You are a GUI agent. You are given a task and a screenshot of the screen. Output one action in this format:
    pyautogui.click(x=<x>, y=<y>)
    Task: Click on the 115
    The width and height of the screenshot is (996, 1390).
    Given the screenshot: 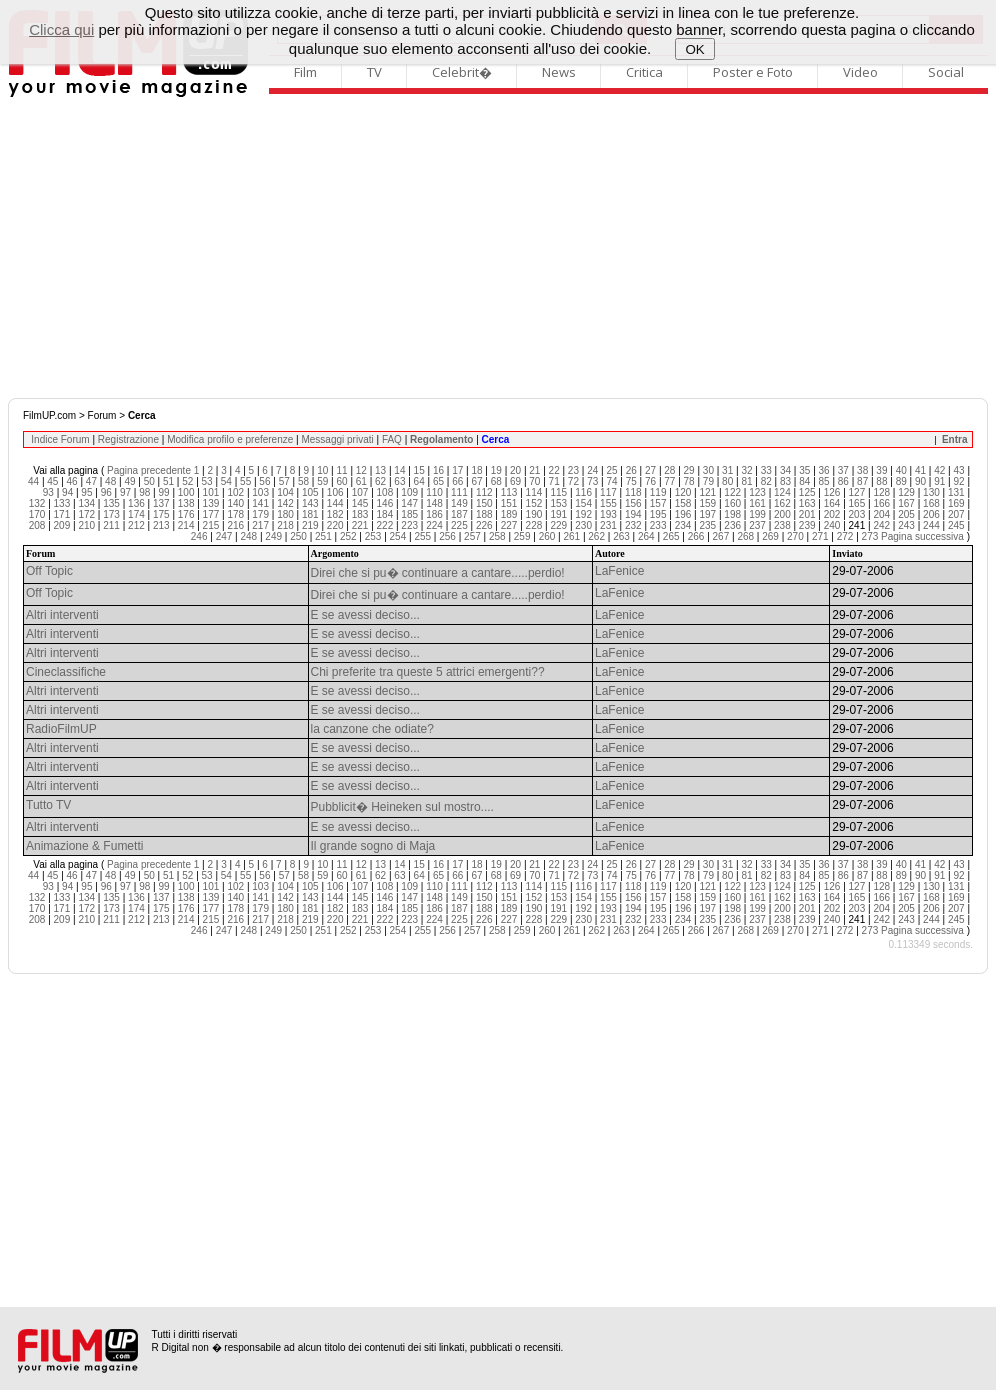 What is the action you would take?
    pyautogui.click(x=558, y=492)
    